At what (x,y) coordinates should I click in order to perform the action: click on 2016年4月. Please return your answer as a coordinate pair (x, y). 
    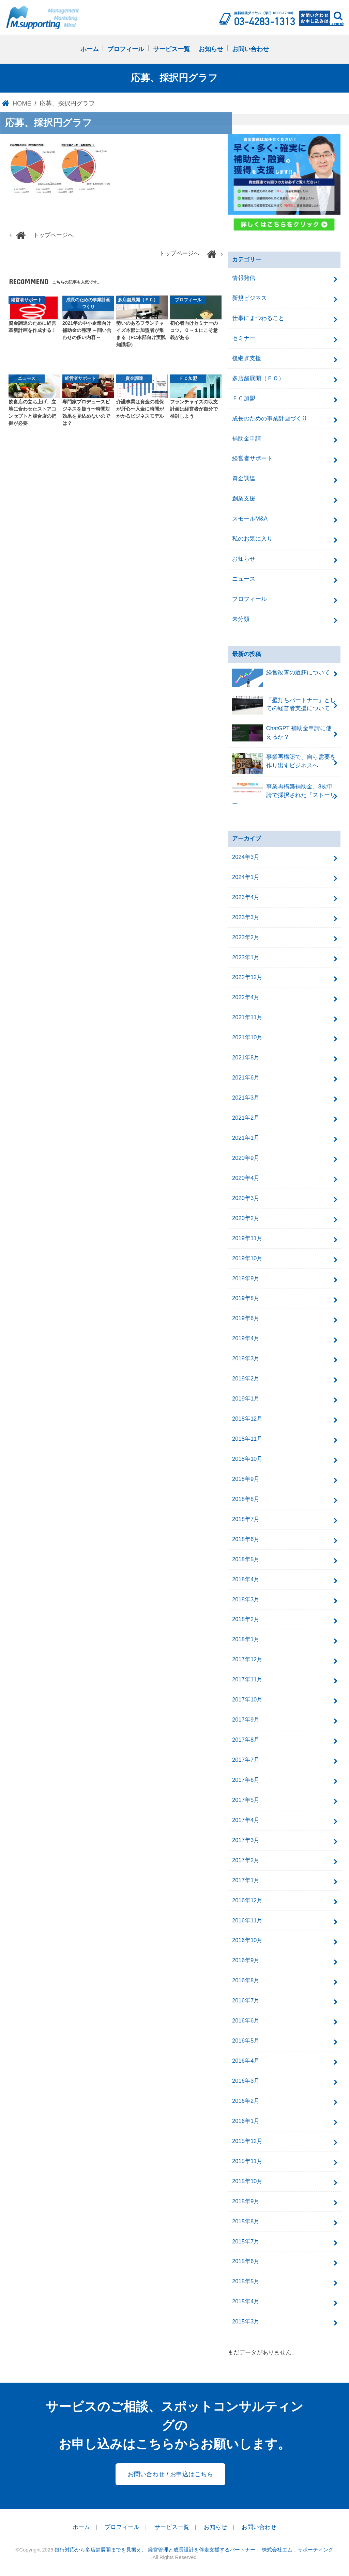
    Looking at the image, I should click on (245, 2061).